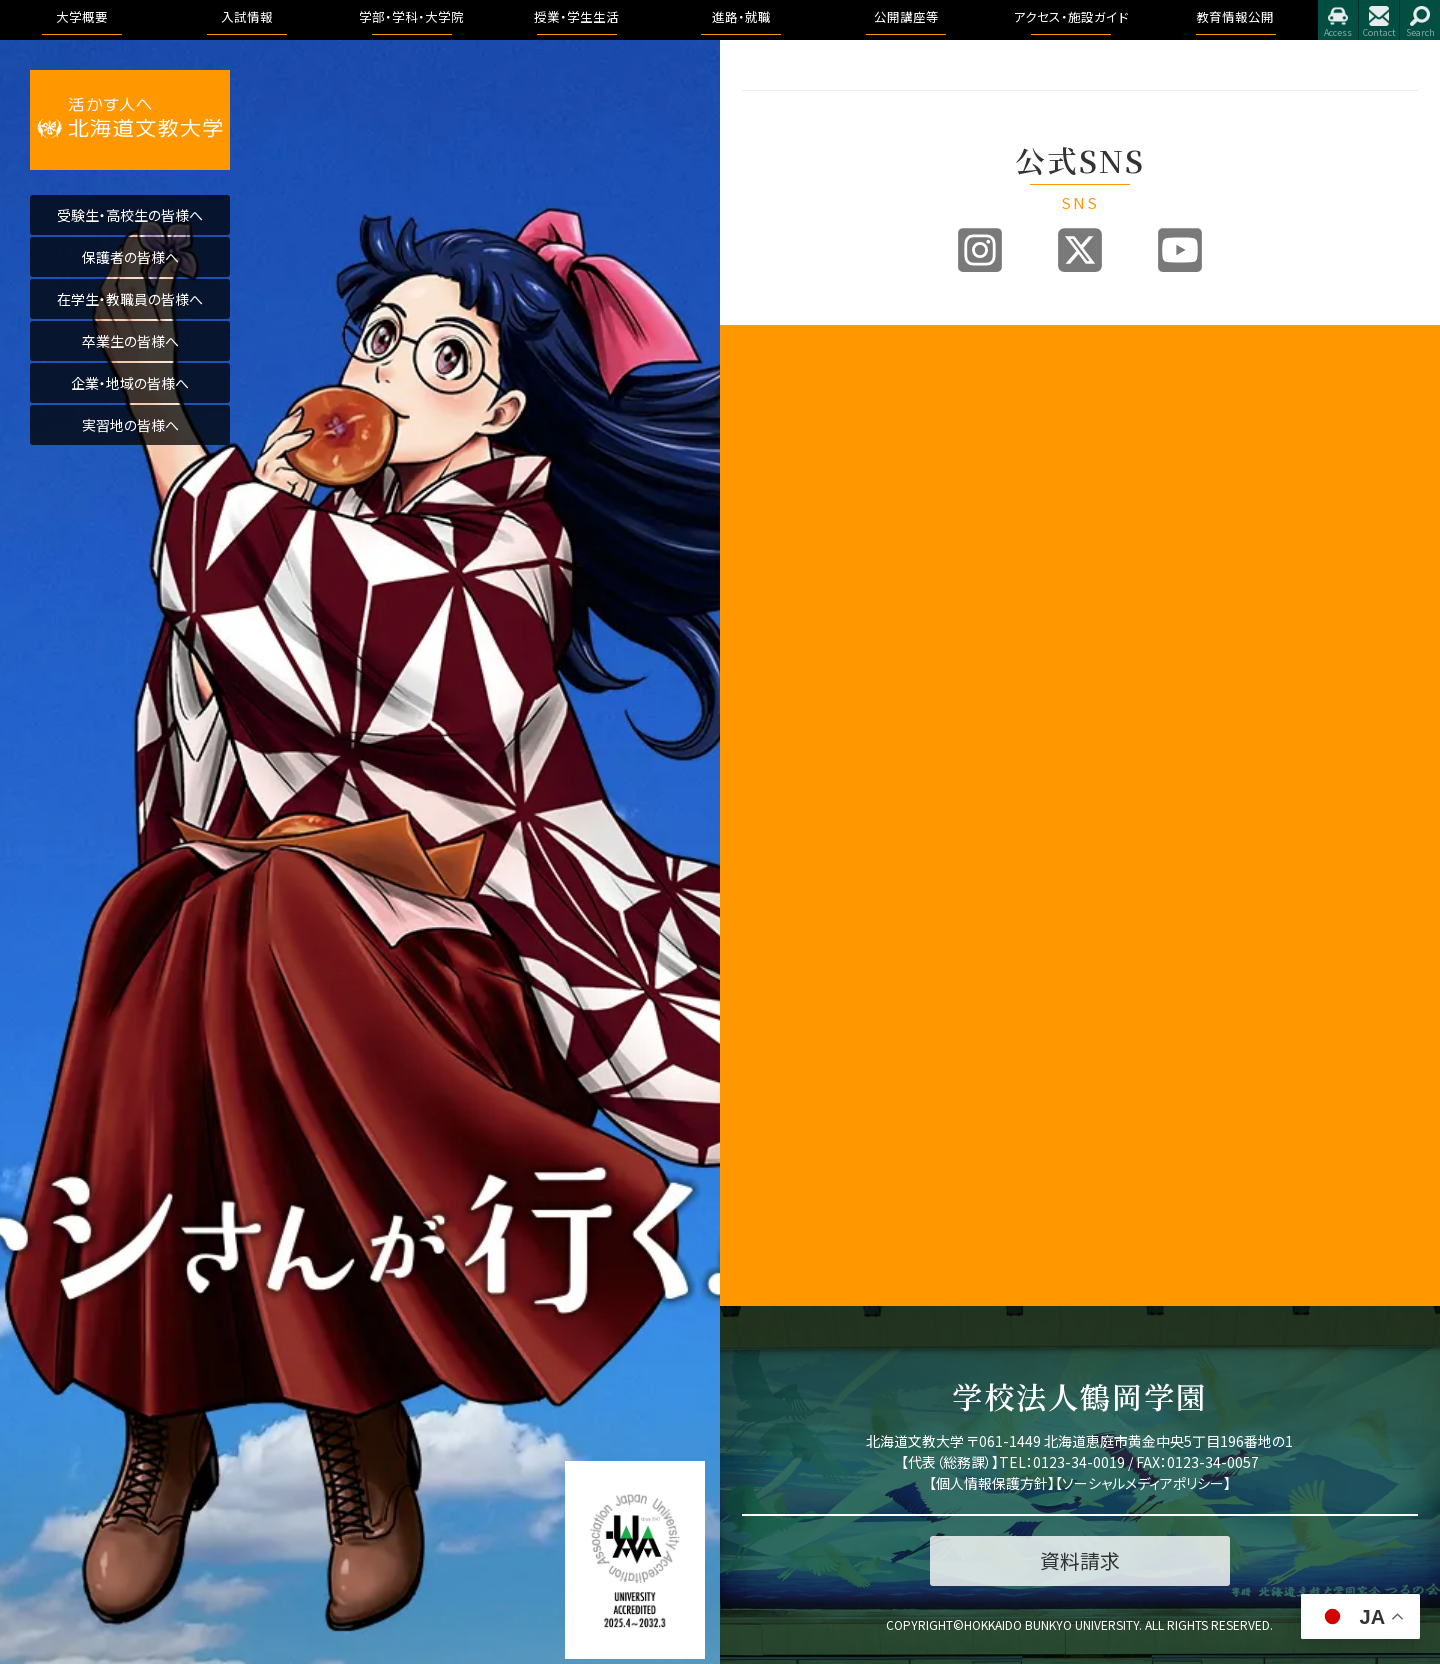  Describe the element at coordinates (1180, 250) in the screenshot. I see `Youtube` at that location.